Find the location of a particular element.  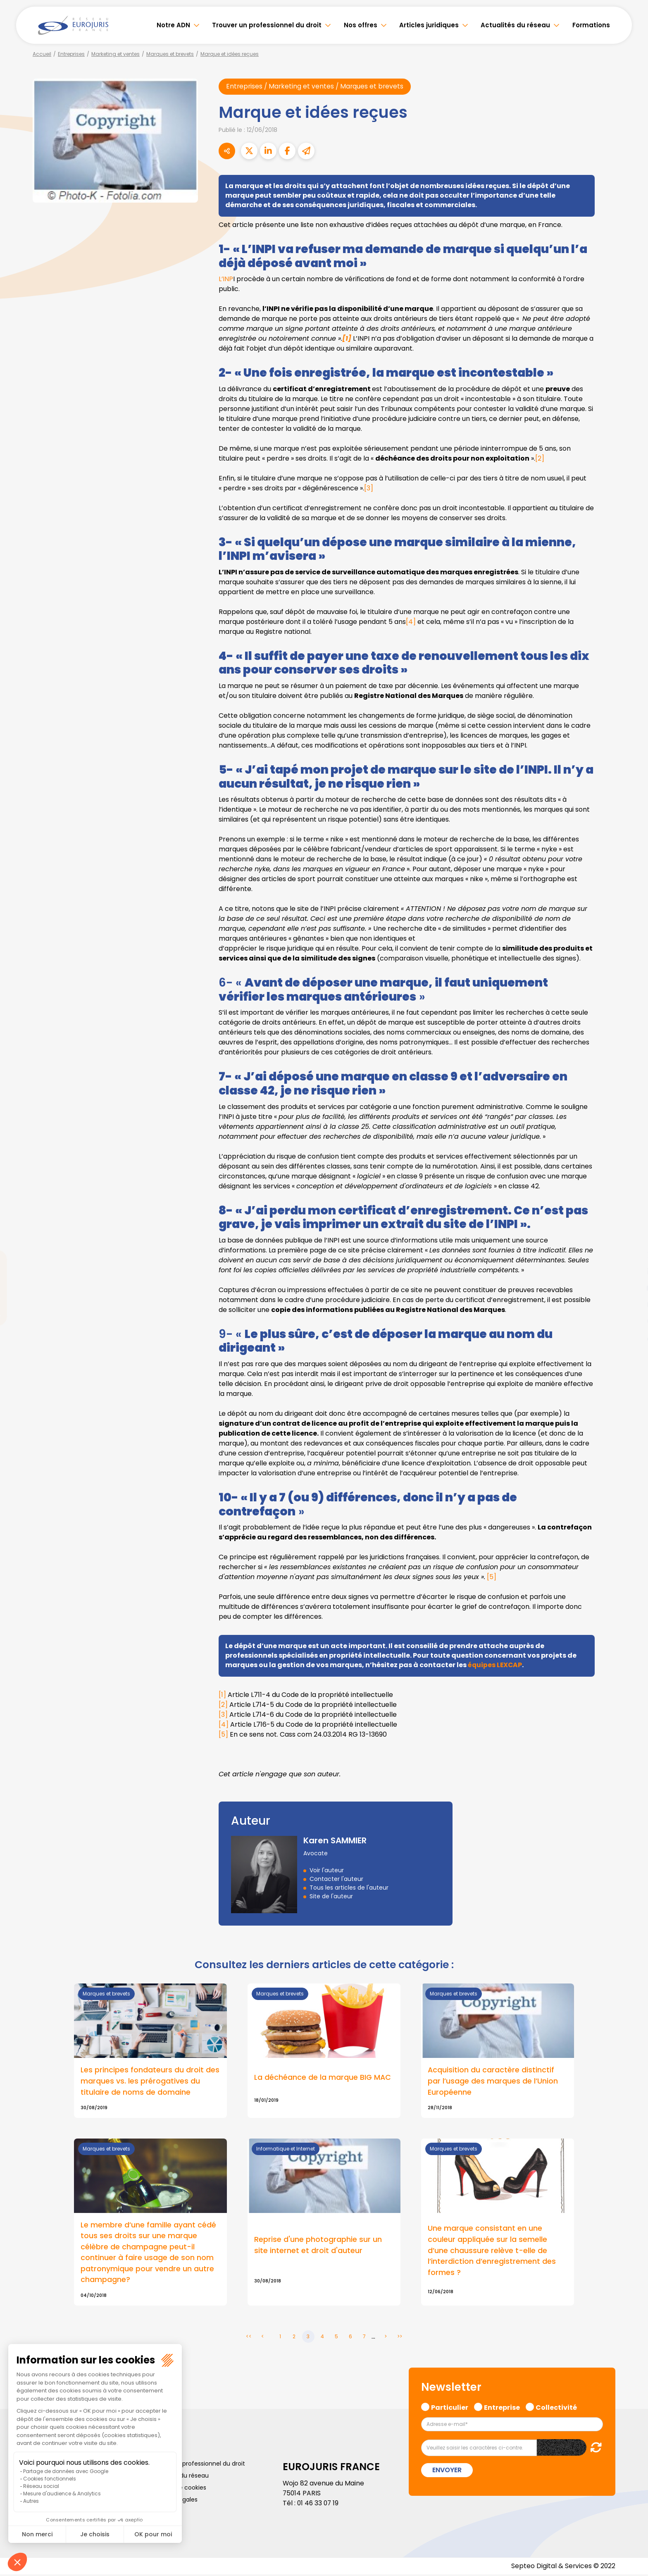

[5] is located at coordinates (491, 1577).